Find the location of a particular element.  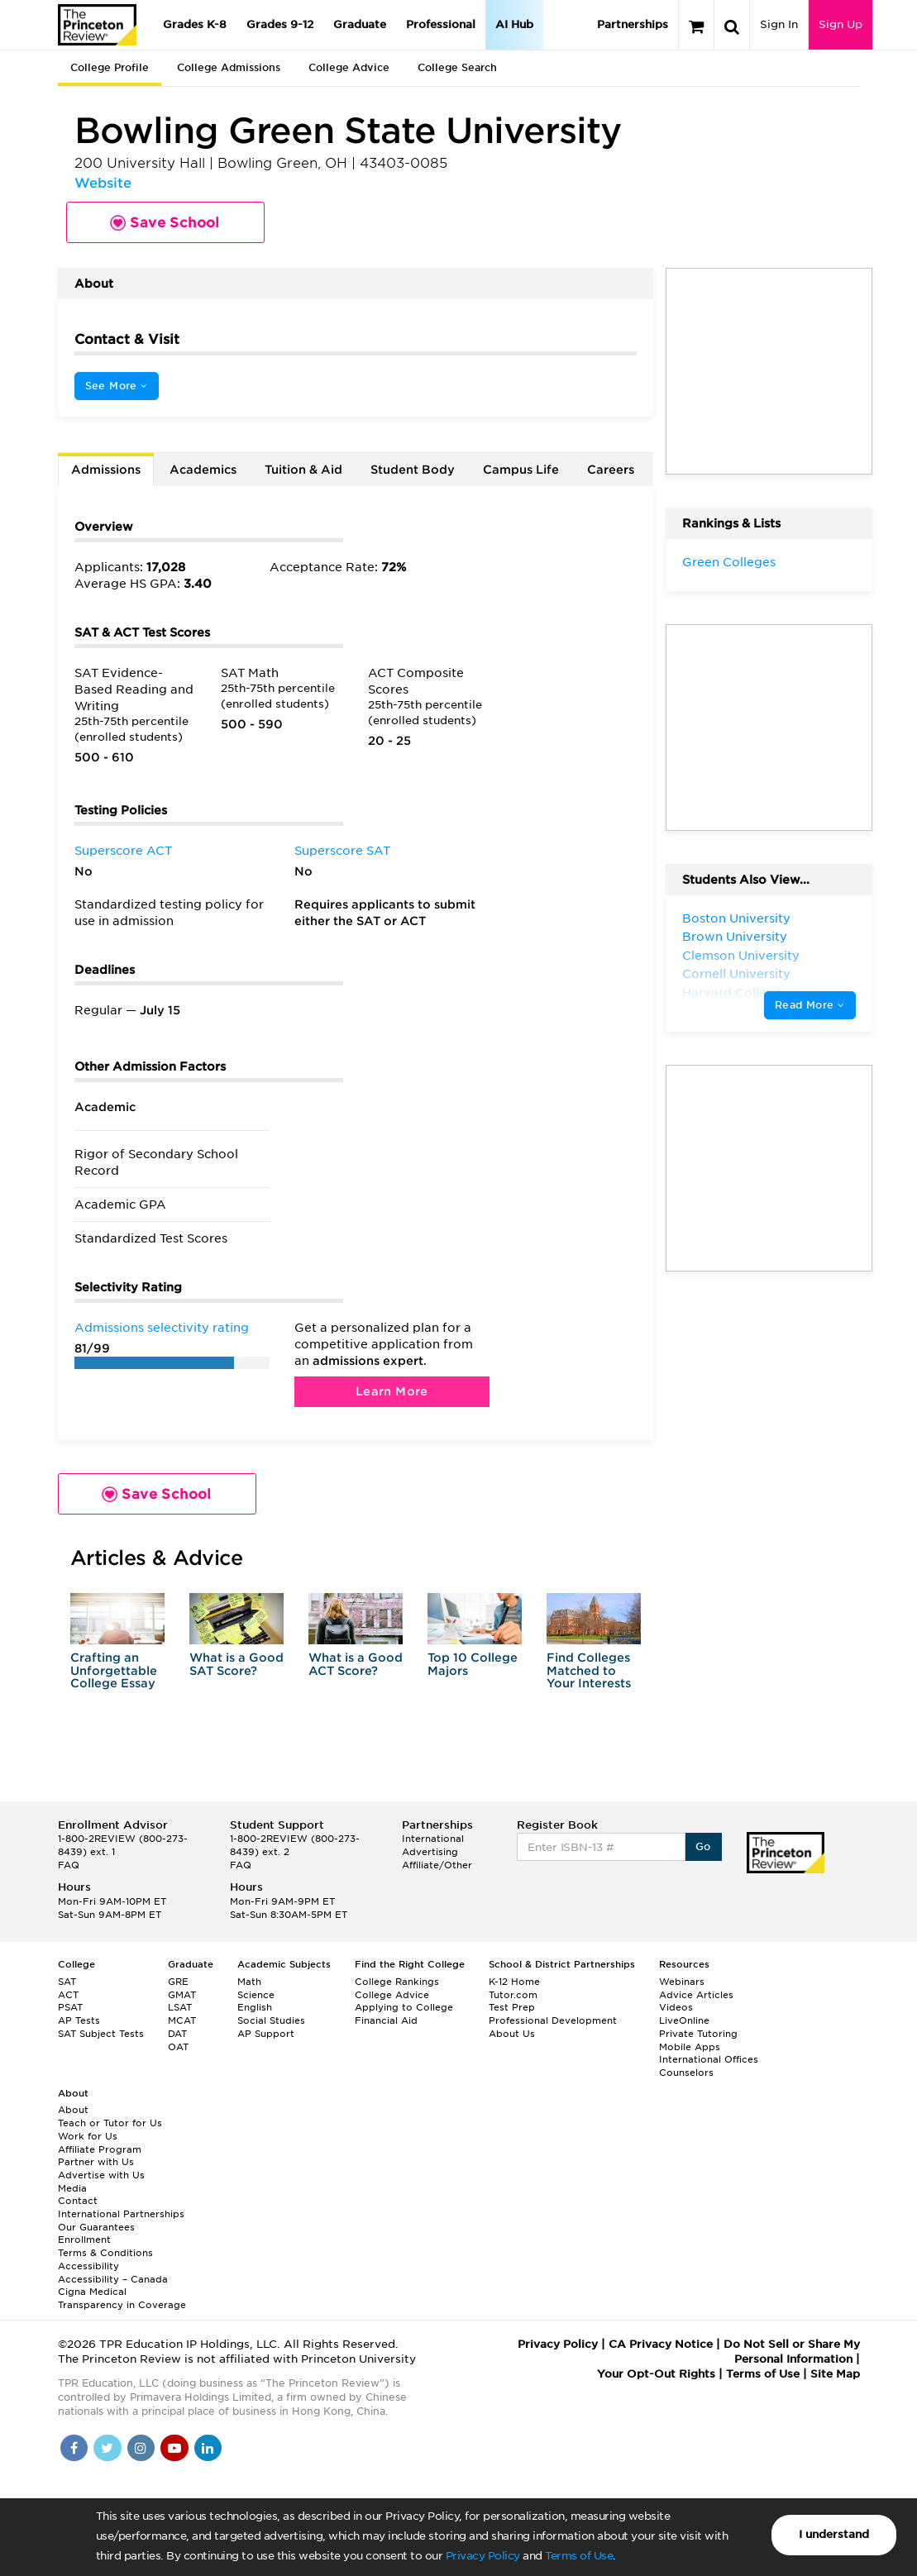

Applying to College is located at coordinates (404, 2007).